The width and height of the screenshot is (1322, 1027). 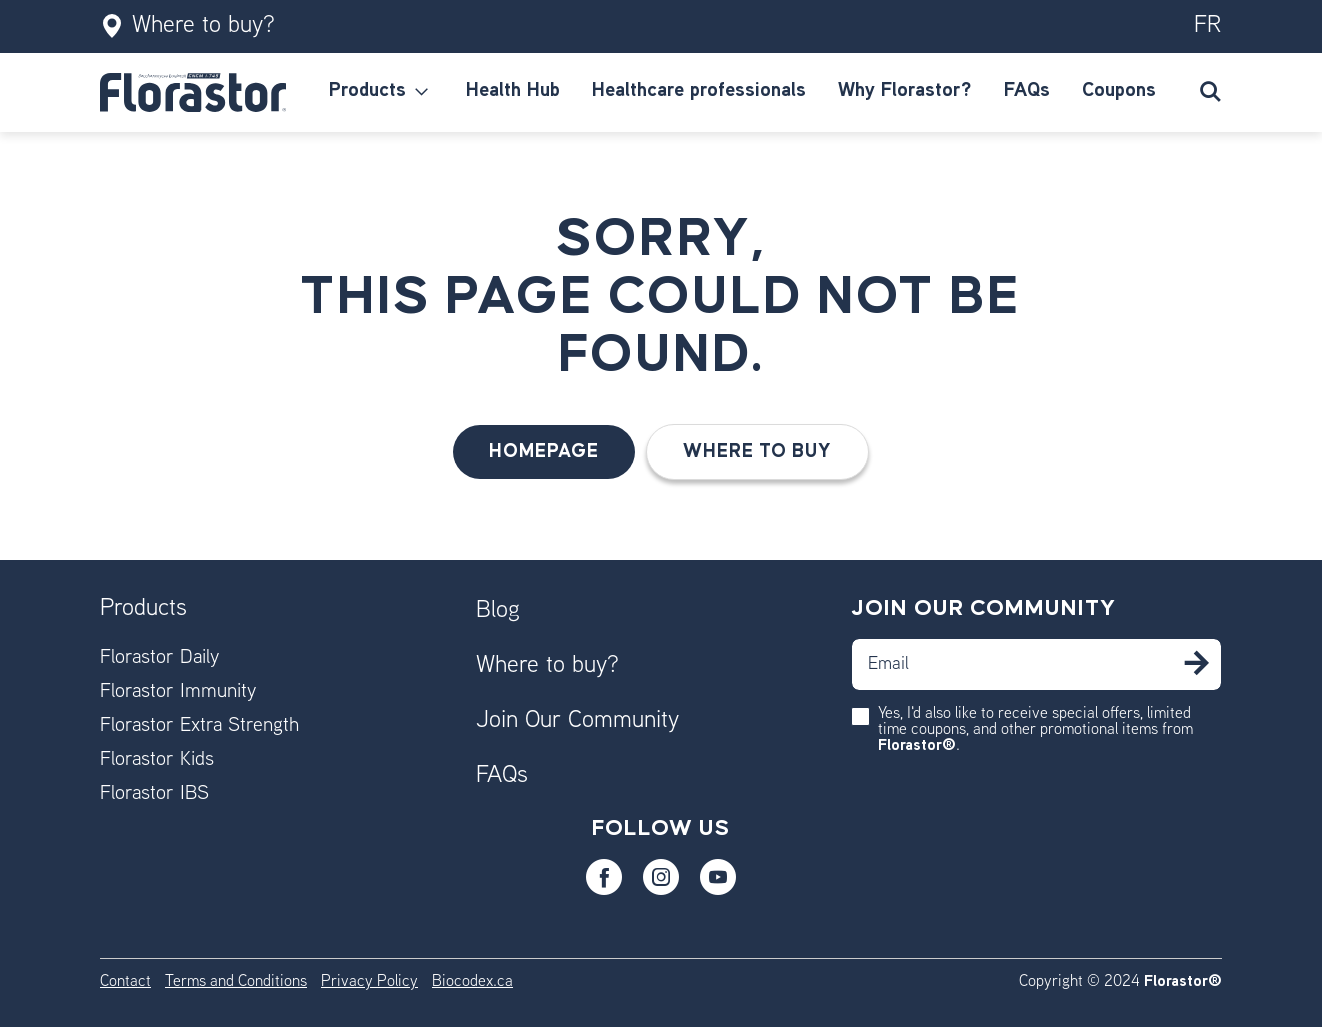 What do you see at coordinates (125, 982) in the screenshot?
I see `Contact` at bounding box center [125, 982].